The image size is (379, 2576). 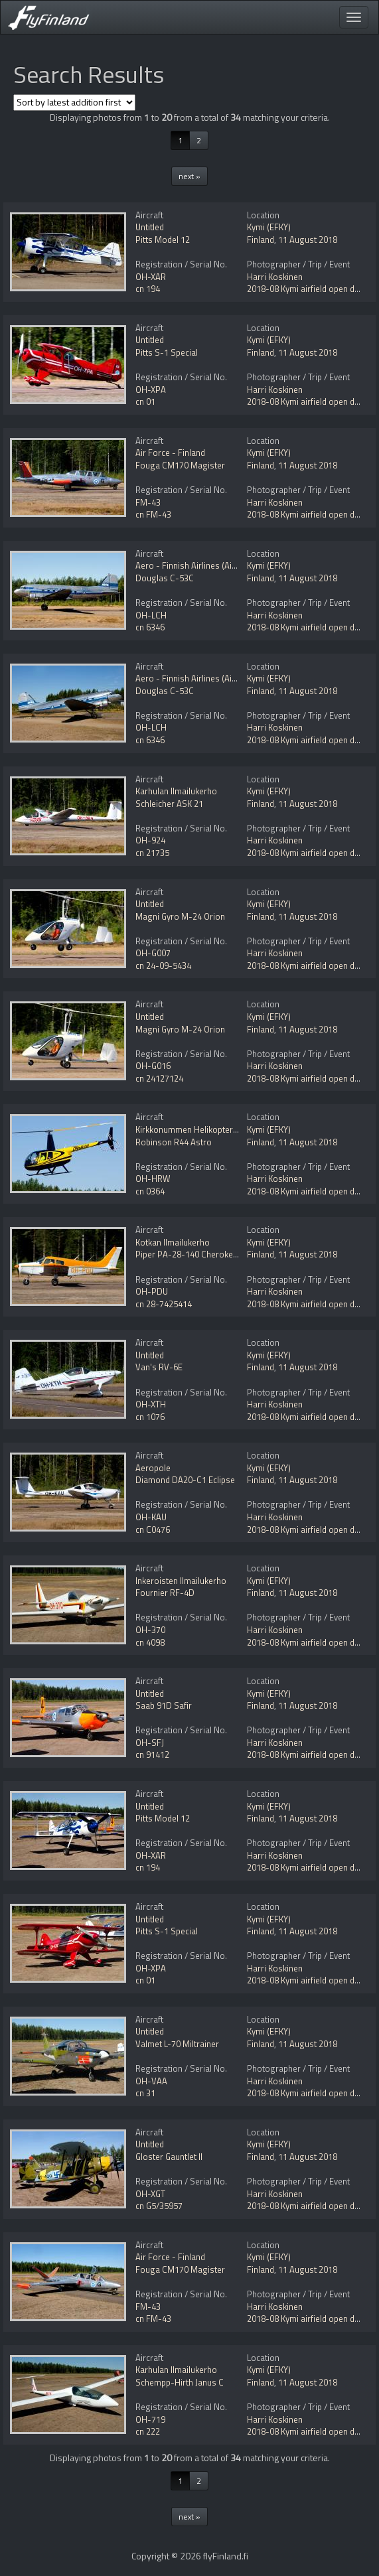 What do you see at coordinates (151, 1517) in the screenshot?
I see `OH-KAU` at bounding box center [151, 1517].